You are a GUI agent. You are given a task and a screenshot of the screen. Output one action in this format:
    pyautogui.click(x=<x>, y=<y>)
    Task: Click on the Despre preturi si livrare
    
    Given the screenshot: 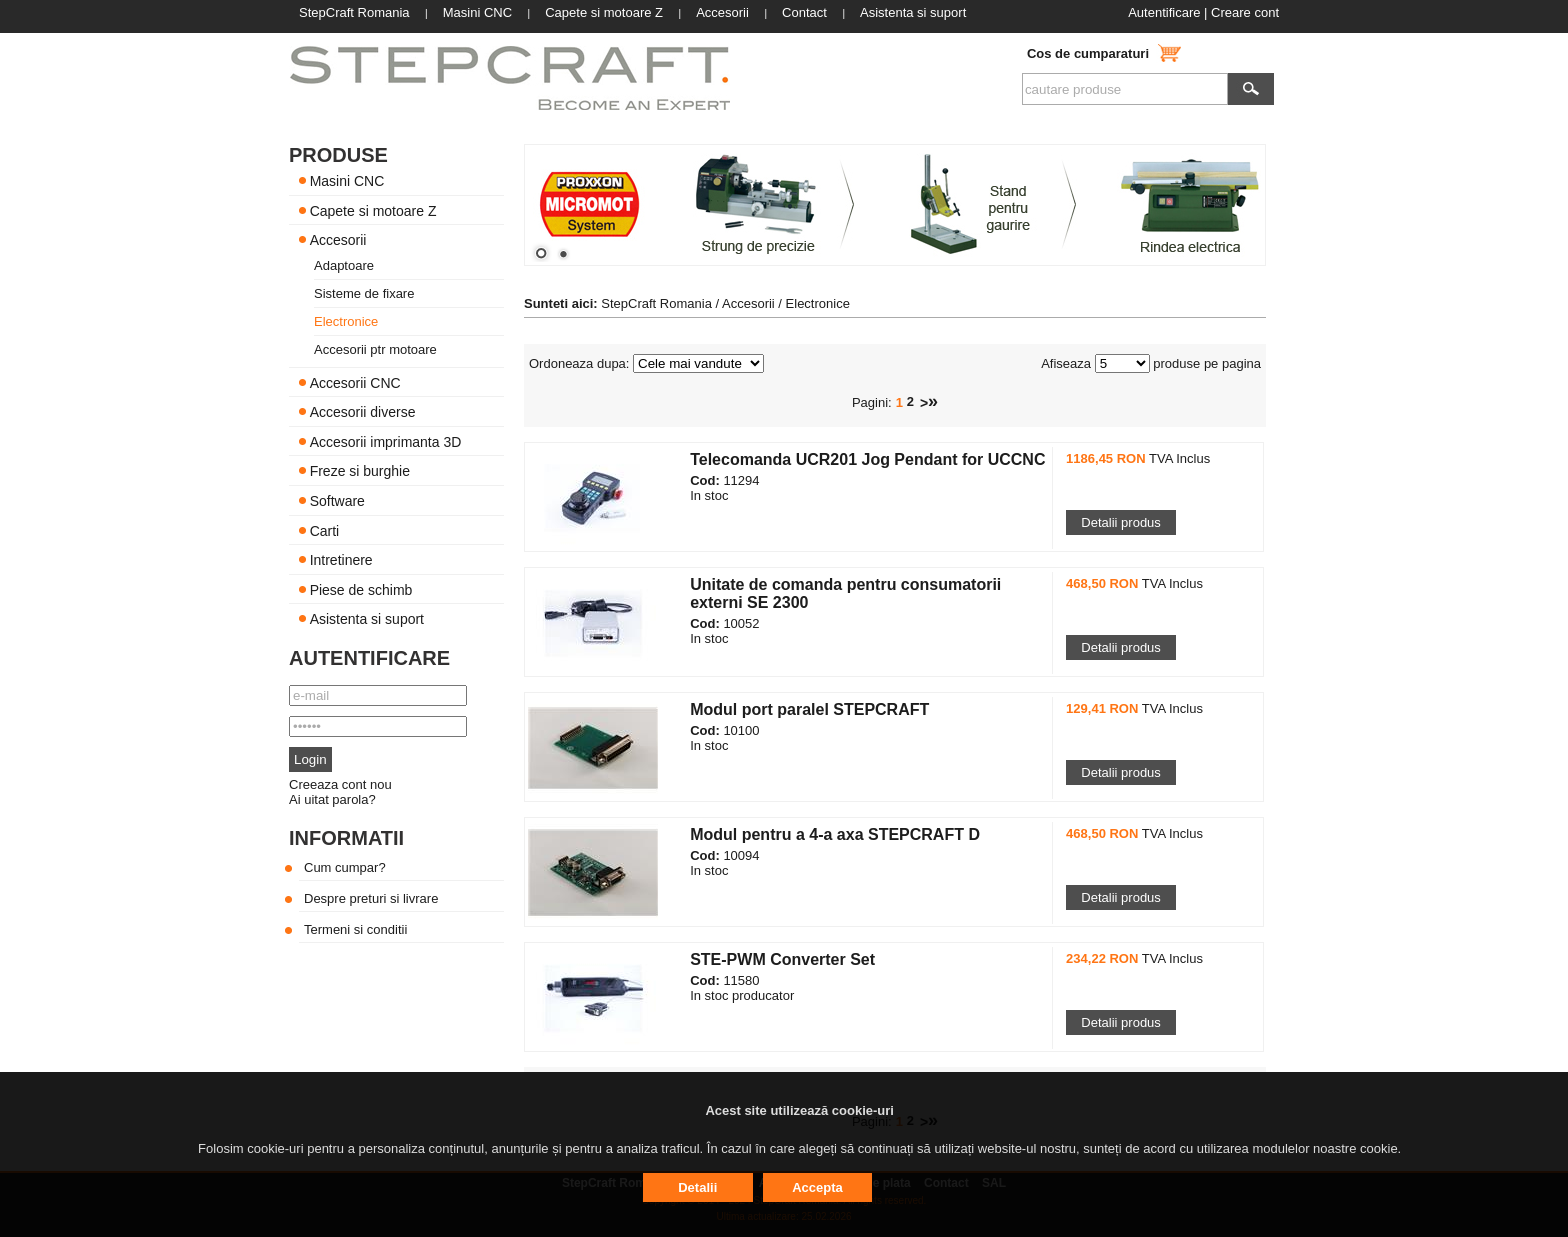 What is the action you would take?
    pyautogui.click(x=371, y=898)
    